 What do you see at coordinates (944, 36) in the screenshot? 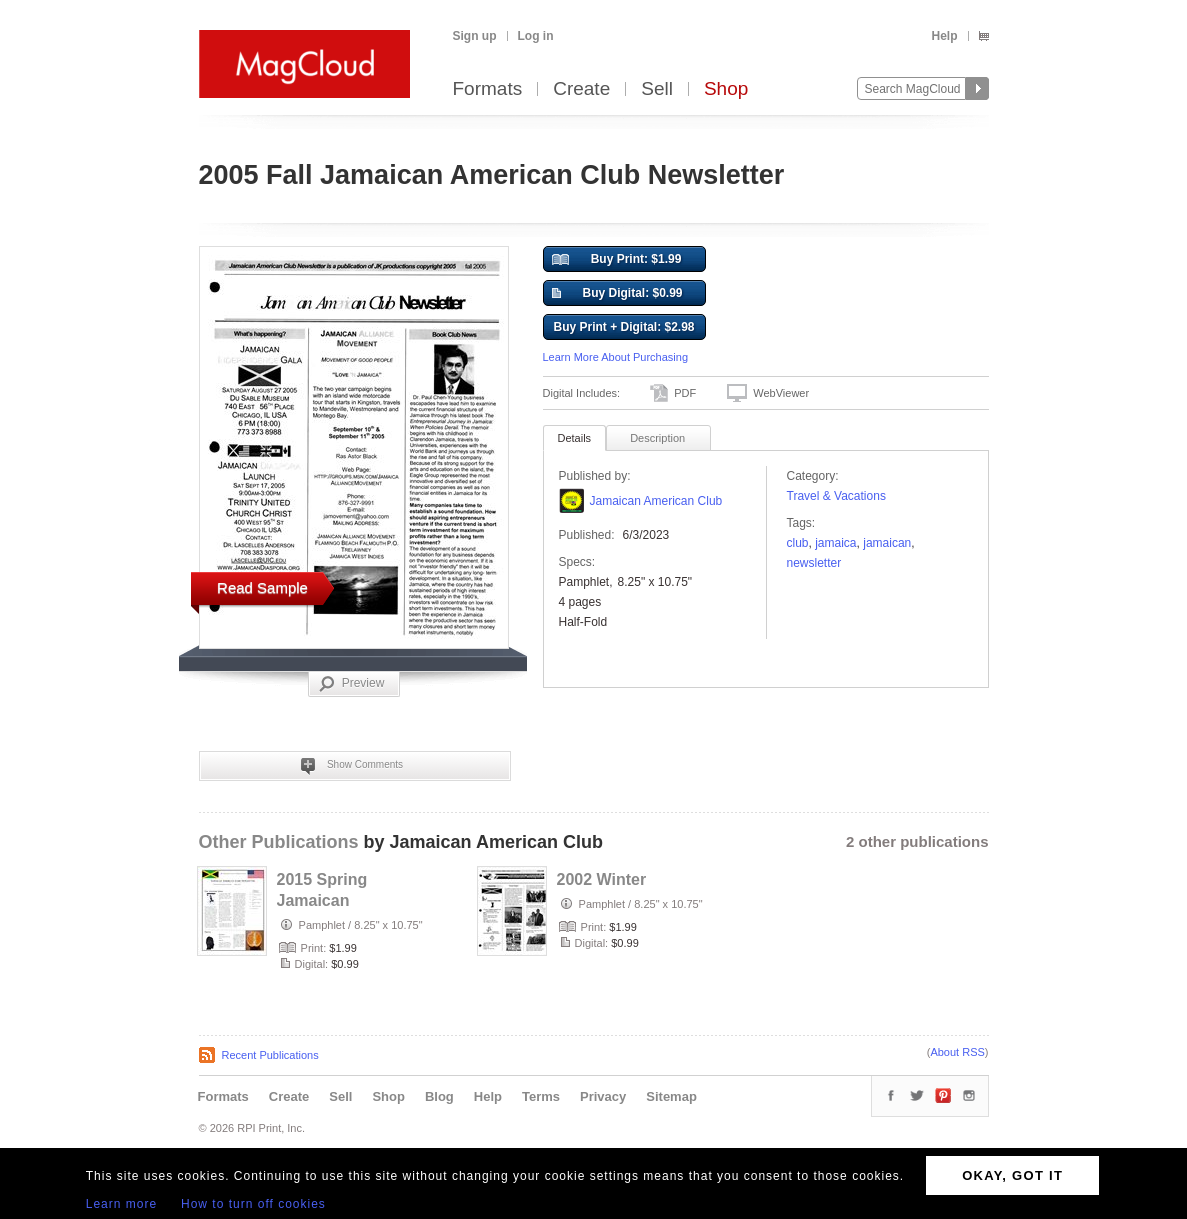
I see `Help` at bounding box center [944, 36].